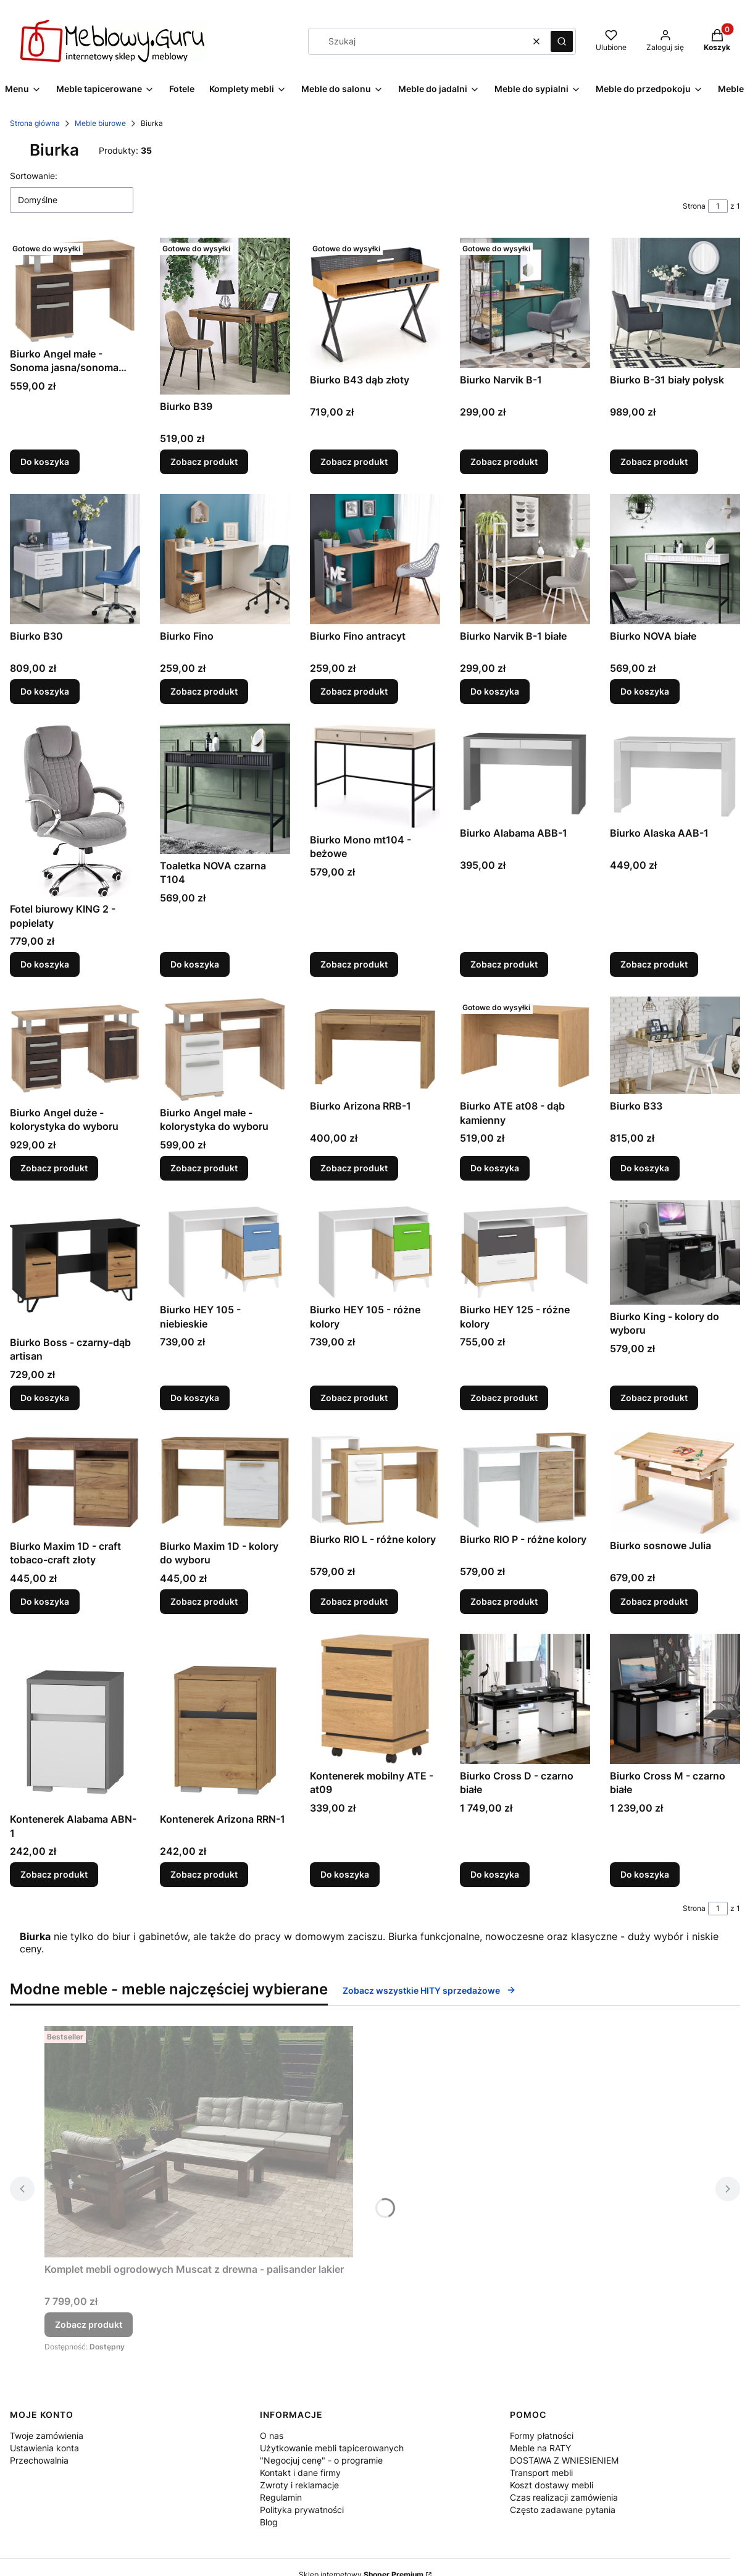  Describe the element at coordinates (375, 1249) in the screenshot. I see `[Przejdź do produktu Biurko HEY 105 - różne kolory.]` at that location.